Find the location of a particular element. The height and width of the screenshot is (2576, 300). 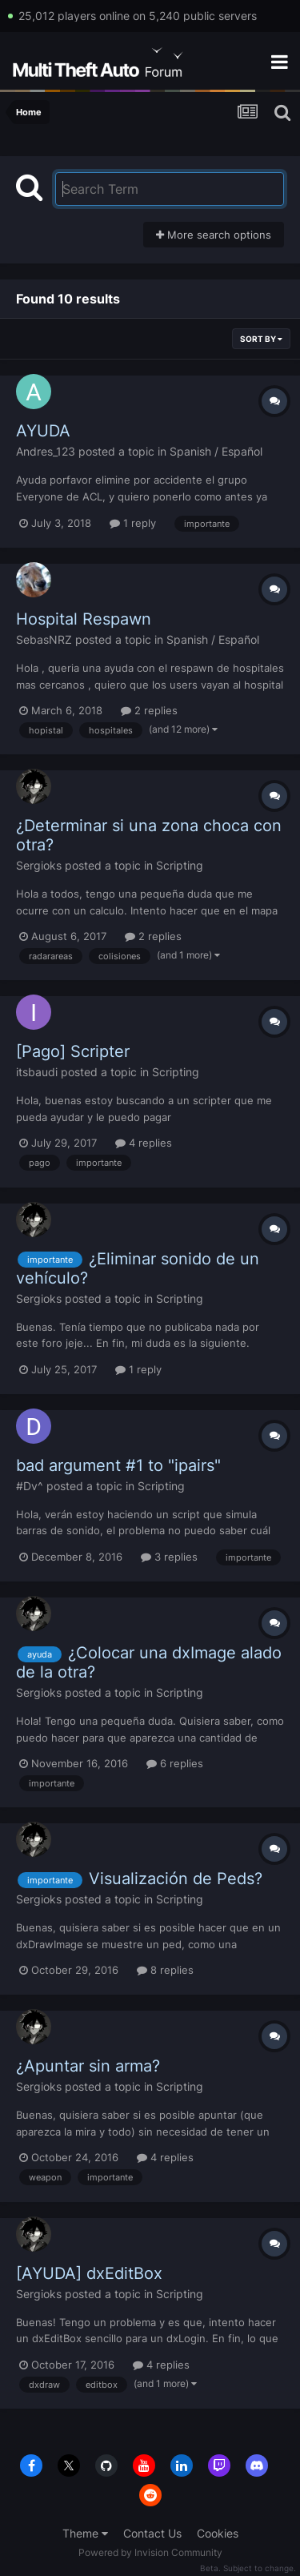

Visualización de Peds? is located at coordinates (175, 1878).